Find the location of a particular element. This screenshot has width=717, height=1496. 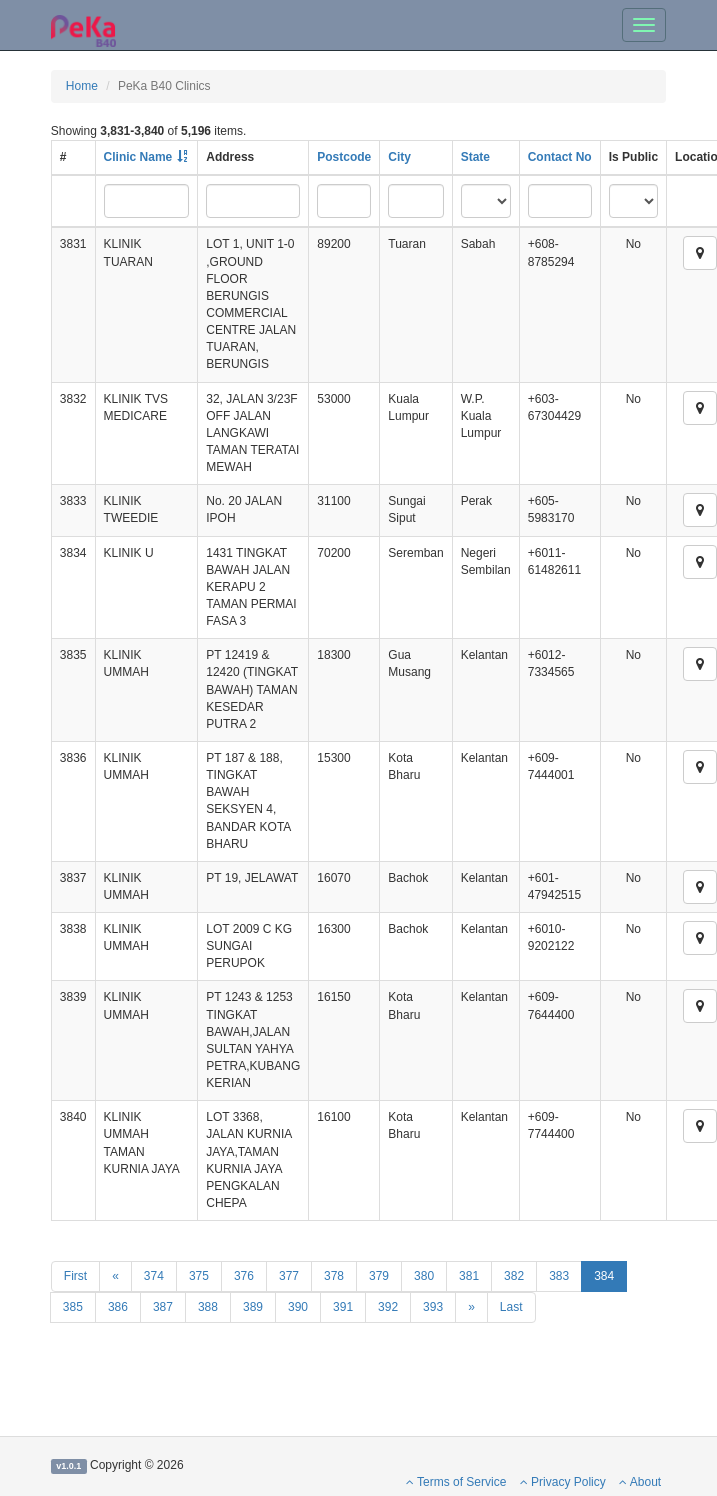

About is located at coordinates (640, 1482).